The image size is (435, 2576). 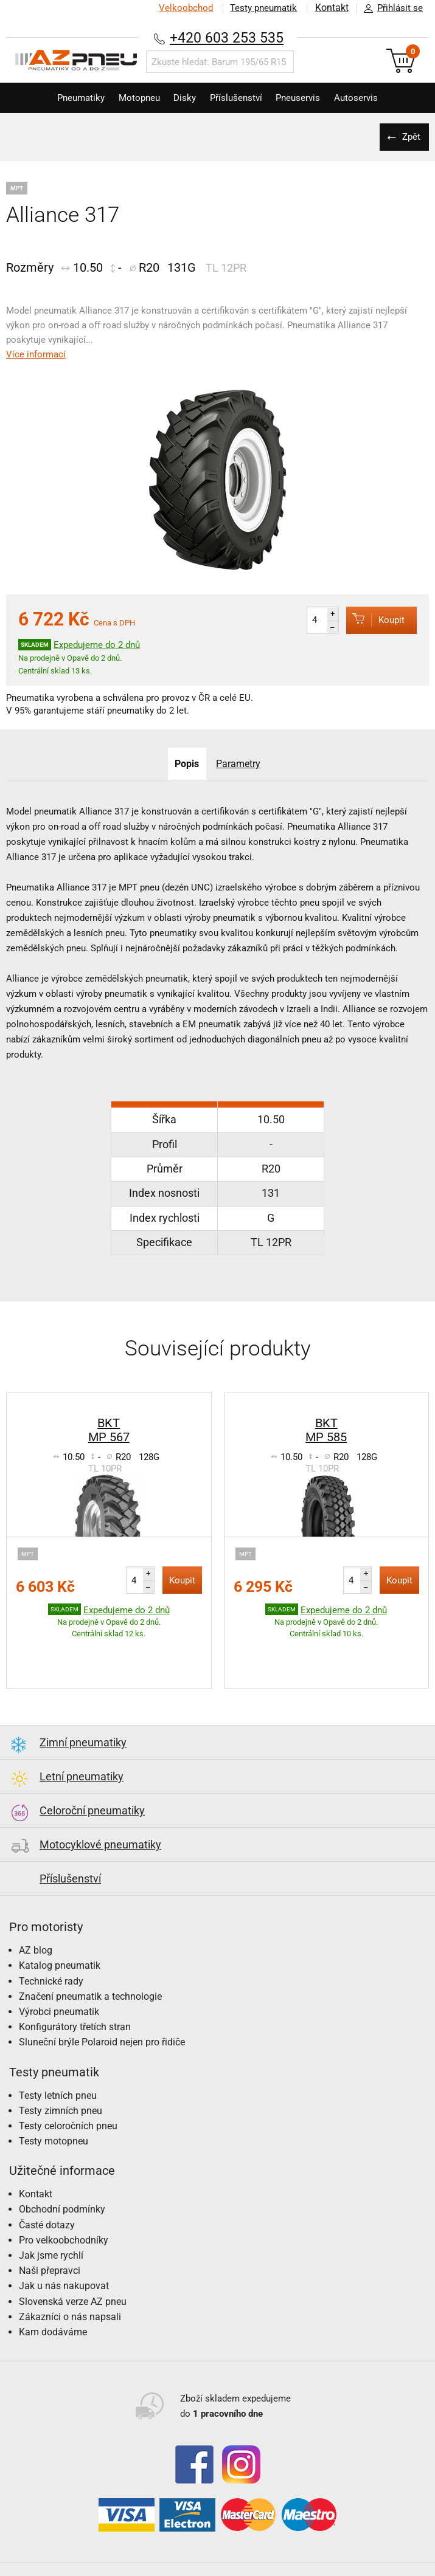 I want to click on Jak u nás nakupovat, so click(x=64, y=2248).